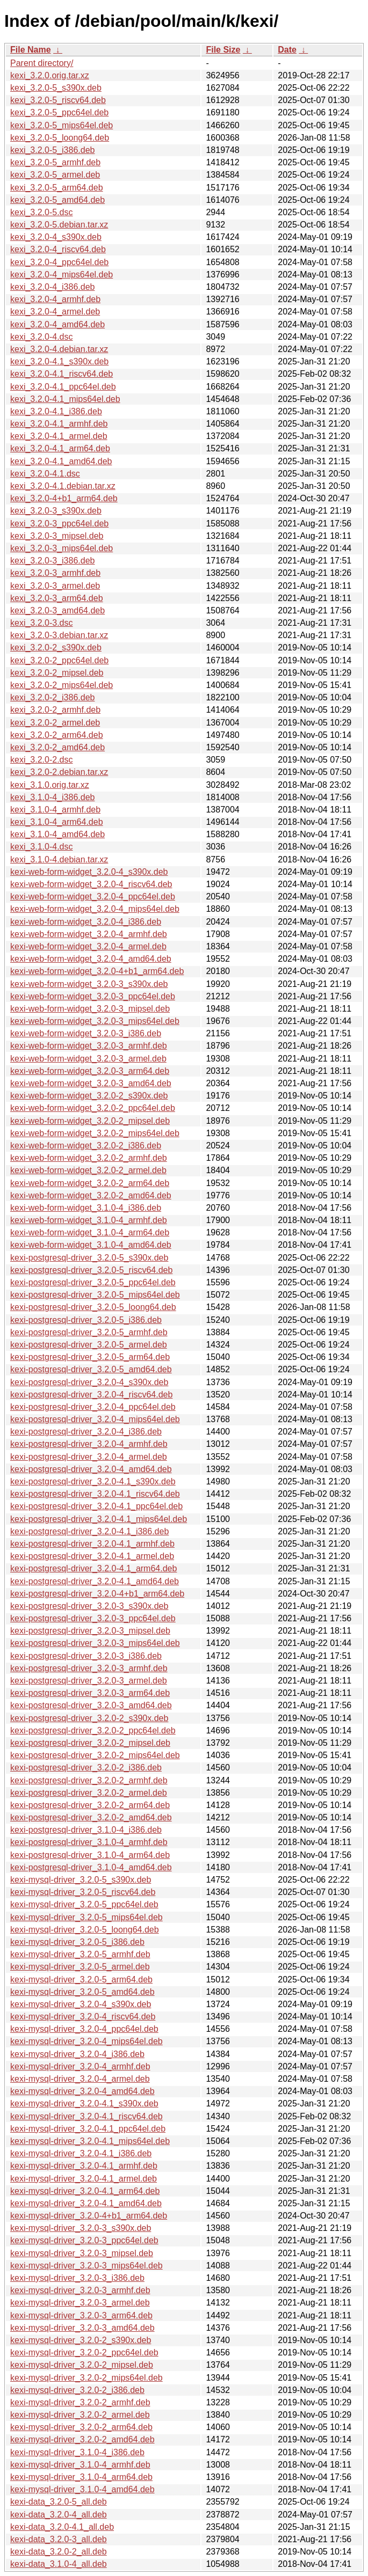 The height and width of the screenshot is (2576, 368). Describe the element at coordinates (89, 1095) in the screenshot. I see `kexi-web-form-widget_3.2.0-2_s390x.deb` at that location.